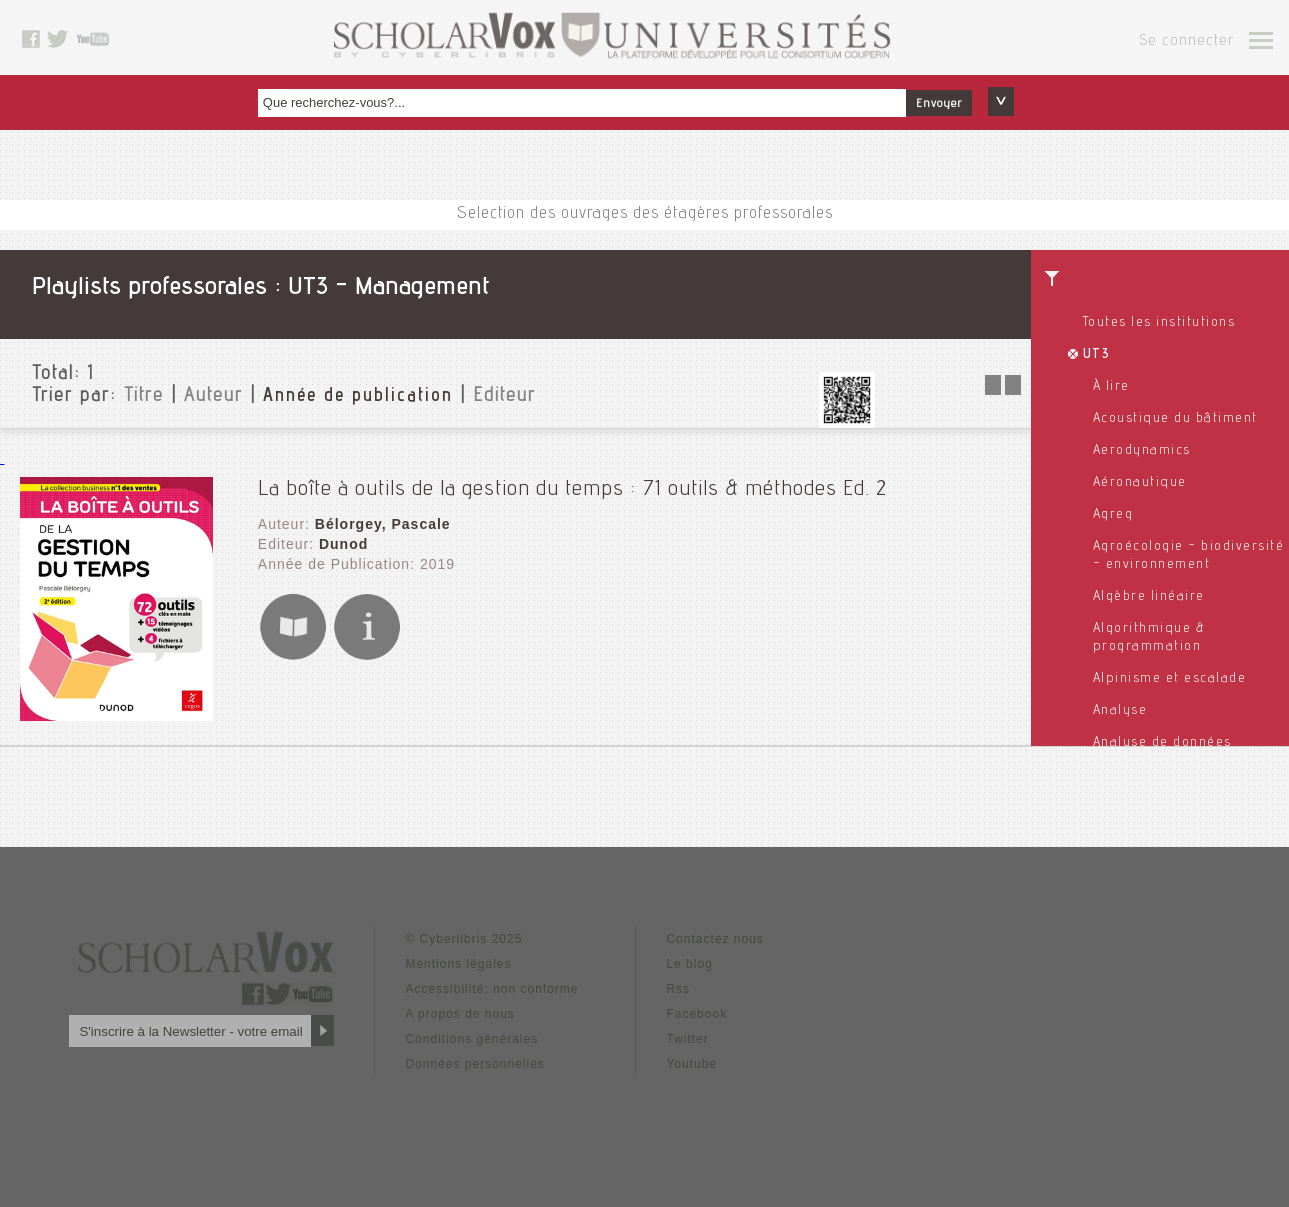 This screenshot has width=1289, height=1207. Describe the element at coordinates (696, 1014) in the screenshot. I see `Facebook` at that location.